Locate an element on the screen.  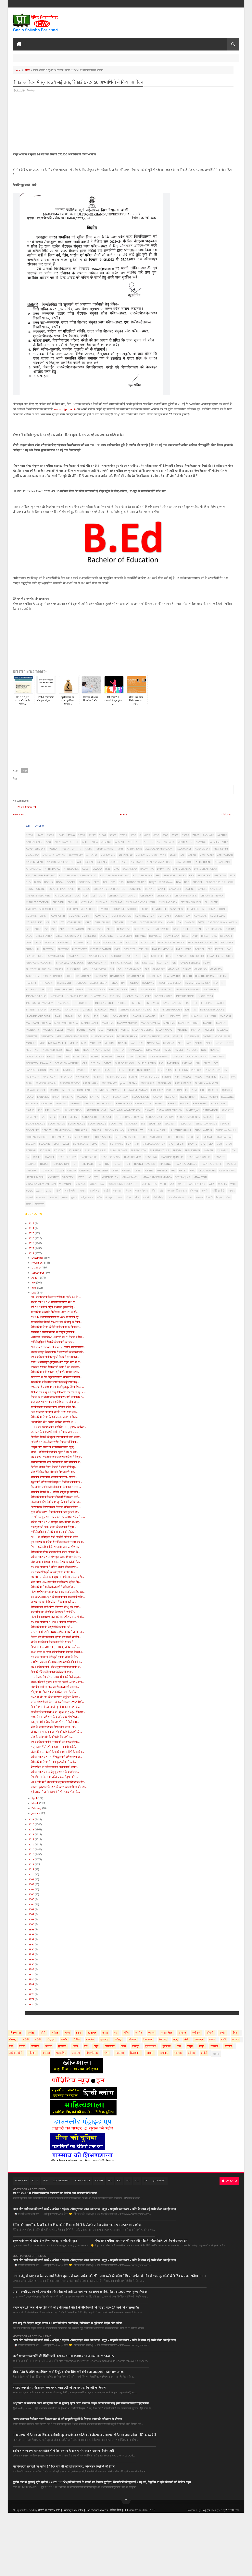
MEd is located at coordinates (184, 757).